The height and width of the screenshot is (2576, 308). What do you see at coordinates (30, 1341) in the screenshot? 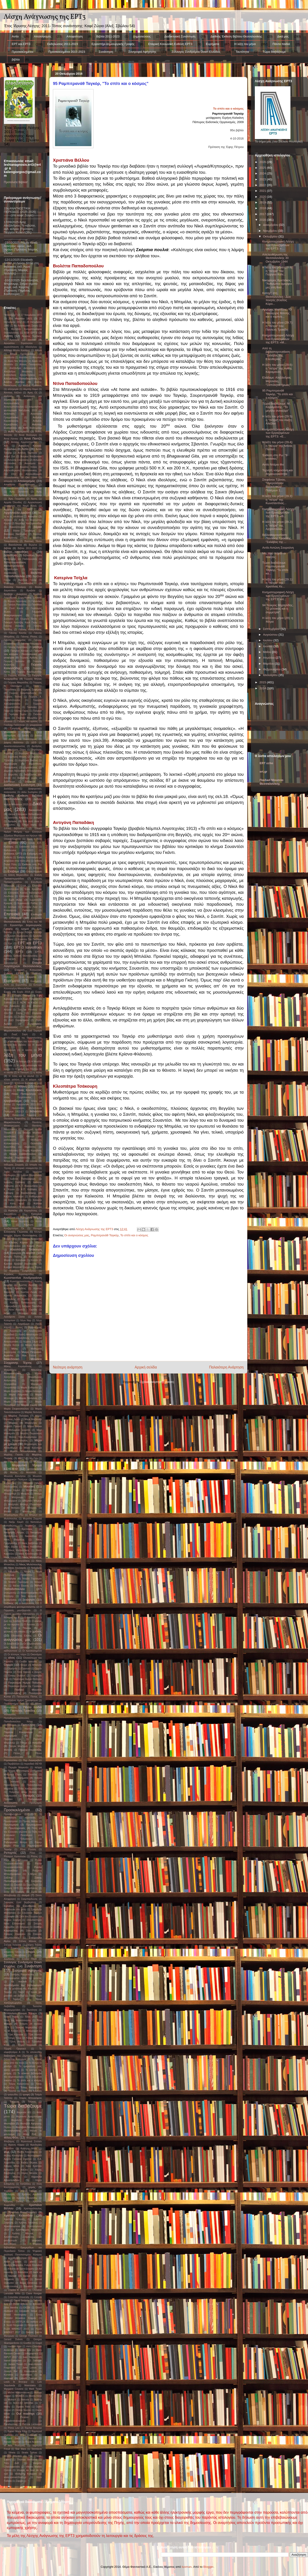
I see `Λώρενς Στερν` at bounding box center [30, 1341].